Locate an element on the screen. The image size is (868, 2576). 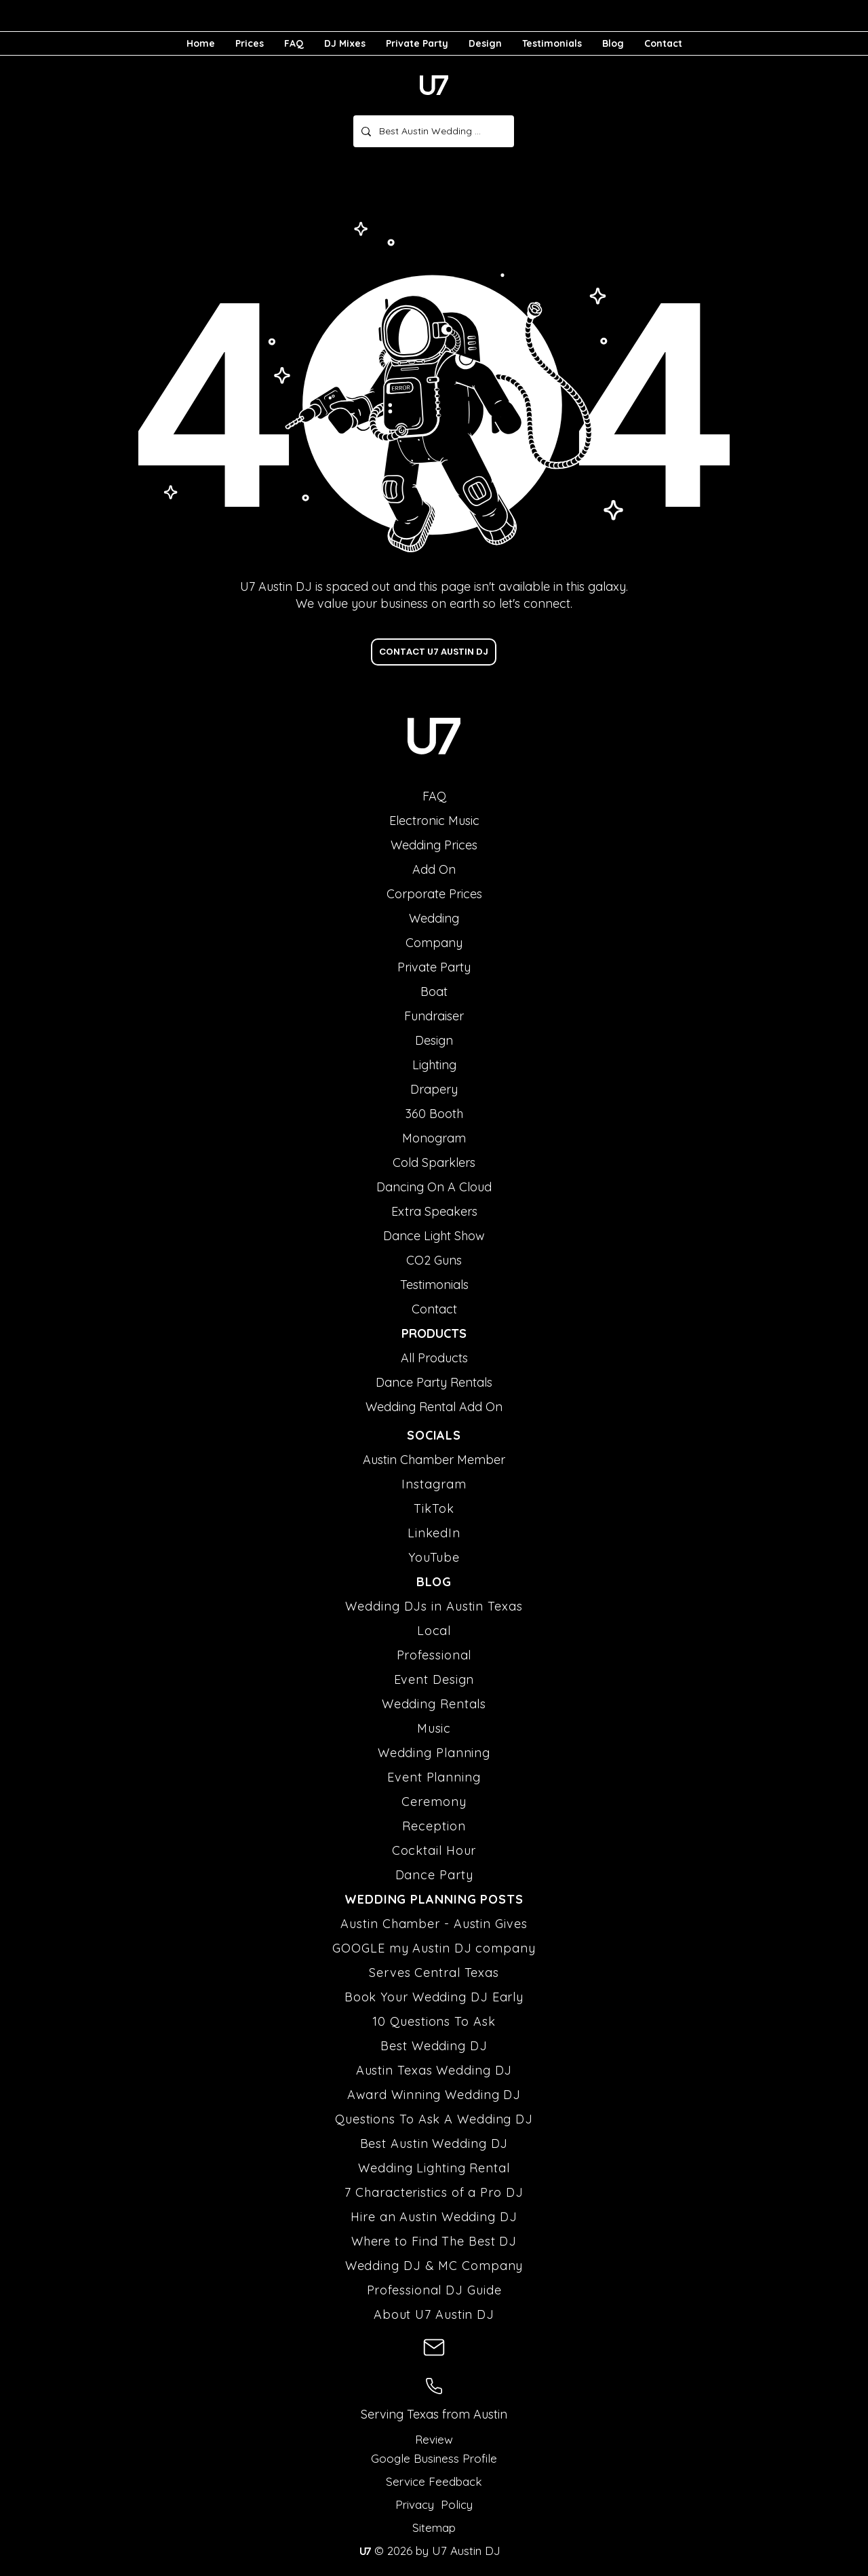
Add On is located at coordinates (434, 869).